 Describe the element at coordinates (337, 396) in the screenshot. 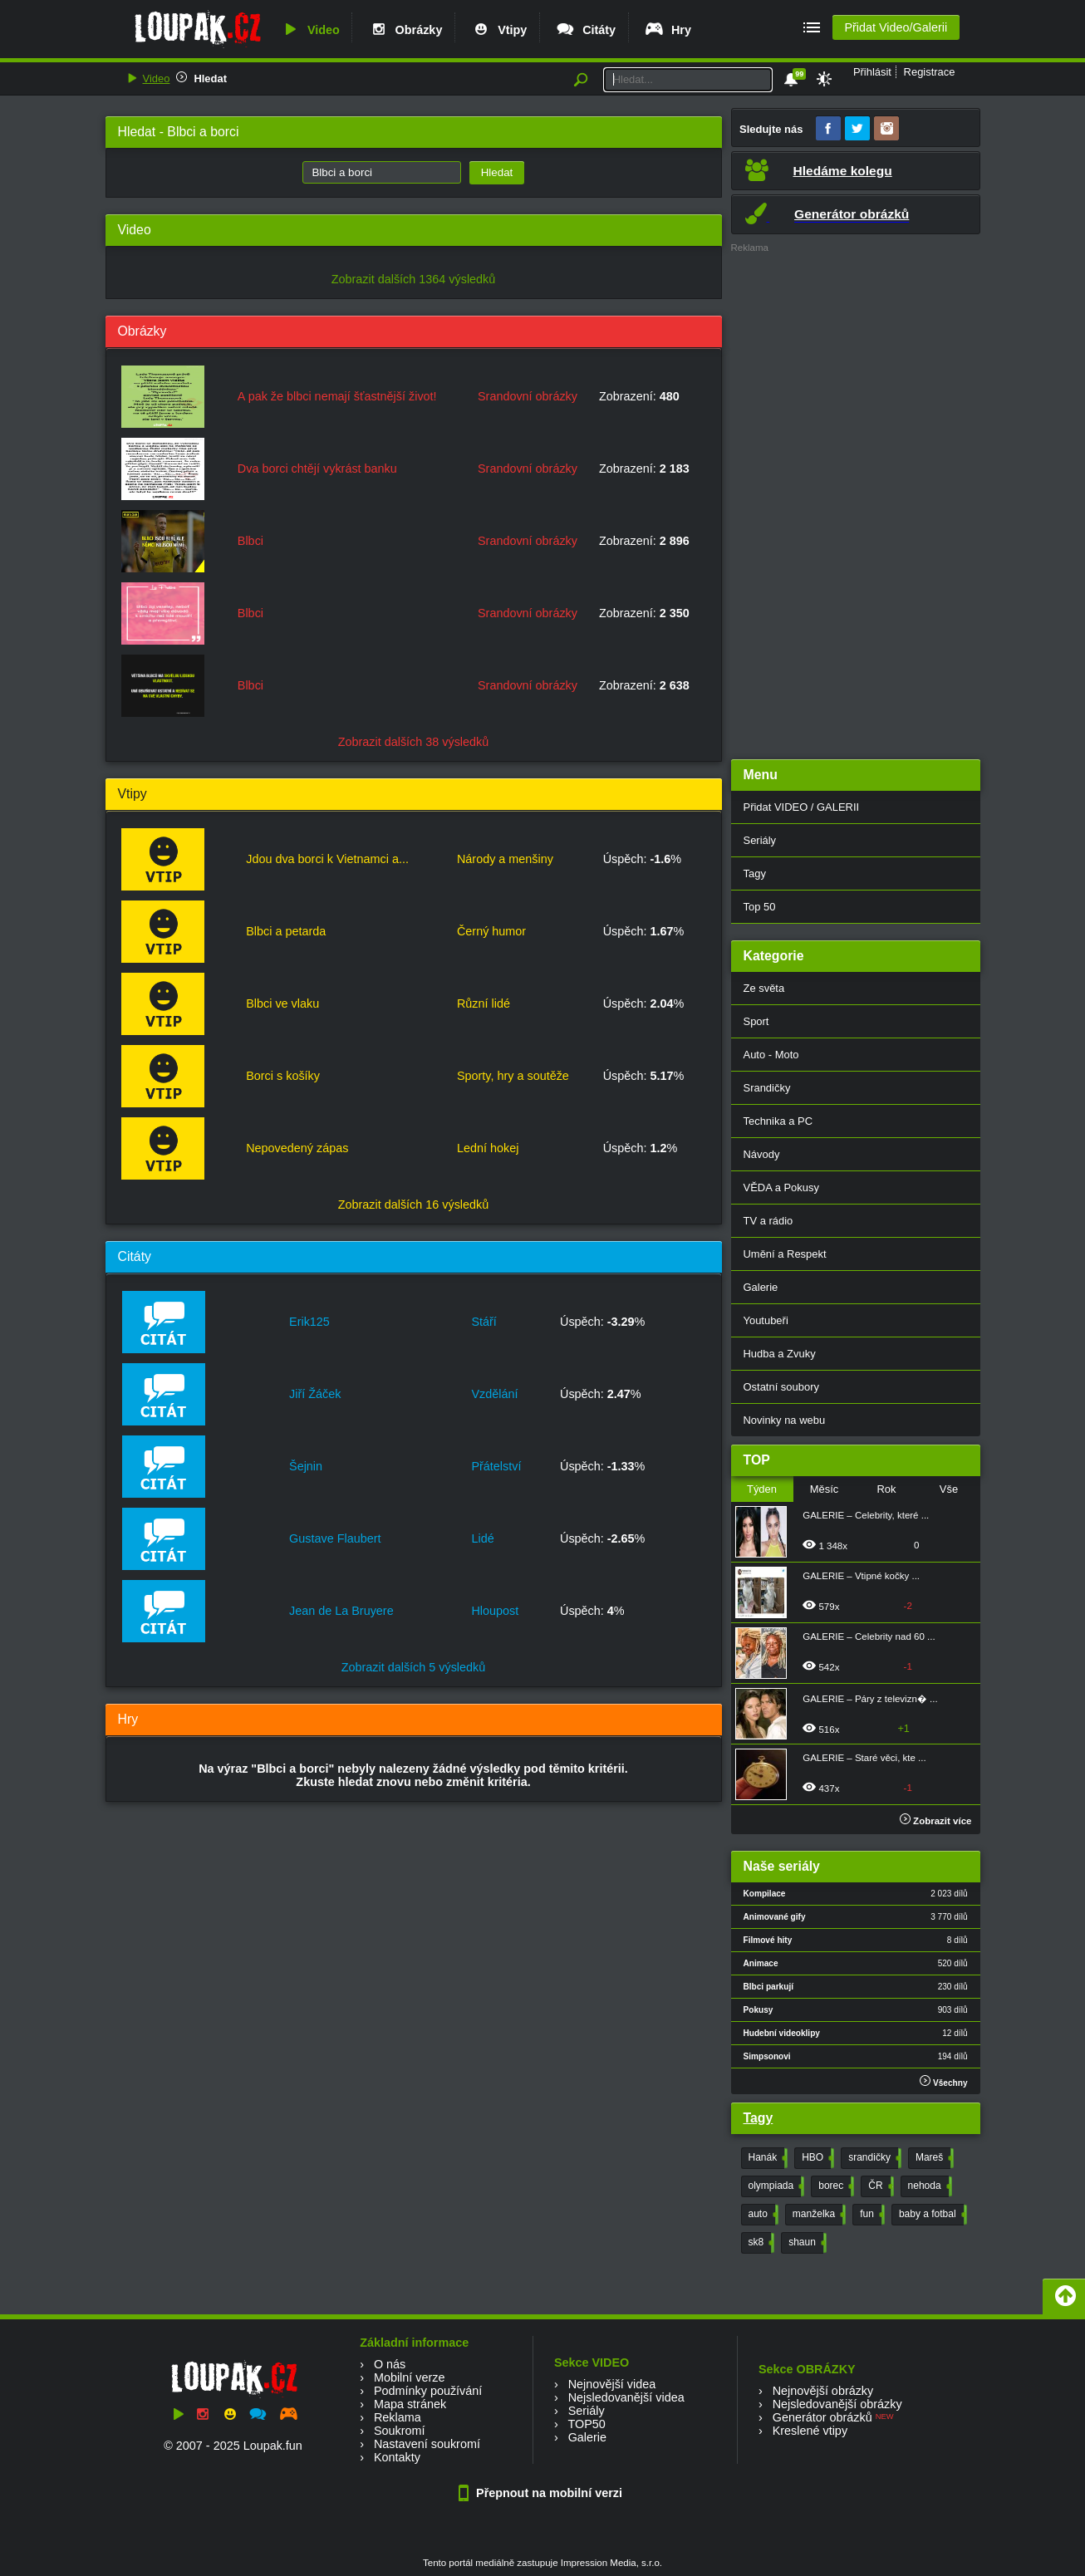

I see `A pak že blbci nemají šťastnější život!` at that location.